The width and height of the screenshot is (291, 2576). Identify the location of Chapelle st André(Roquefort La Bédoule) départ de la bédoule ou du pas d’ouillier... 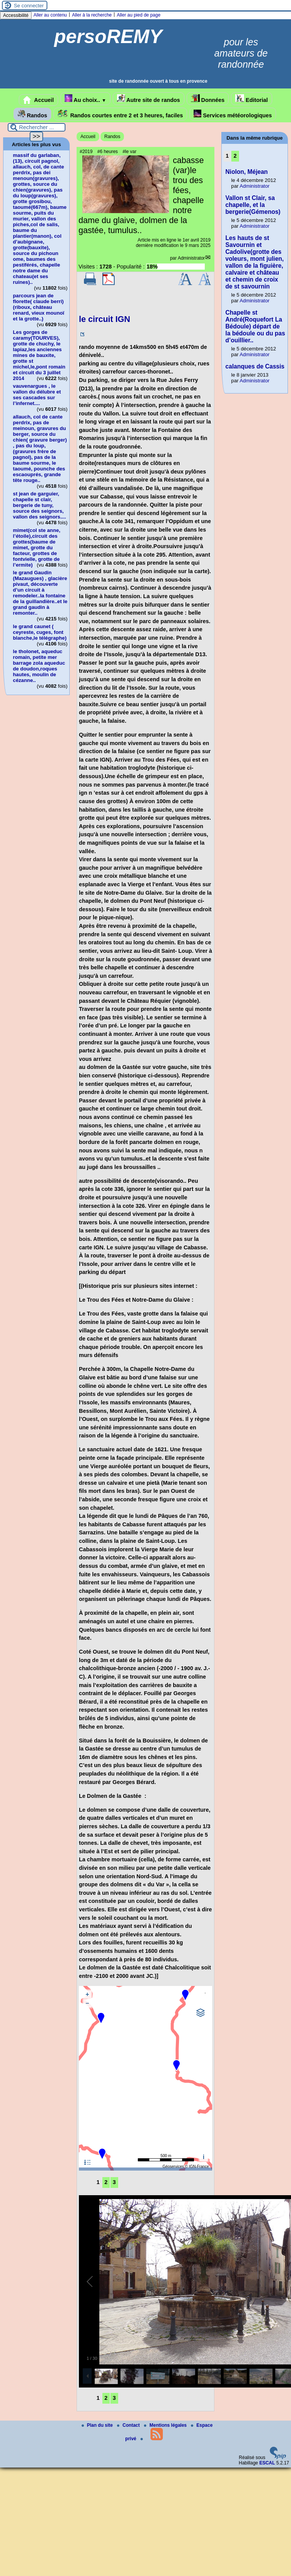
(255, 326).